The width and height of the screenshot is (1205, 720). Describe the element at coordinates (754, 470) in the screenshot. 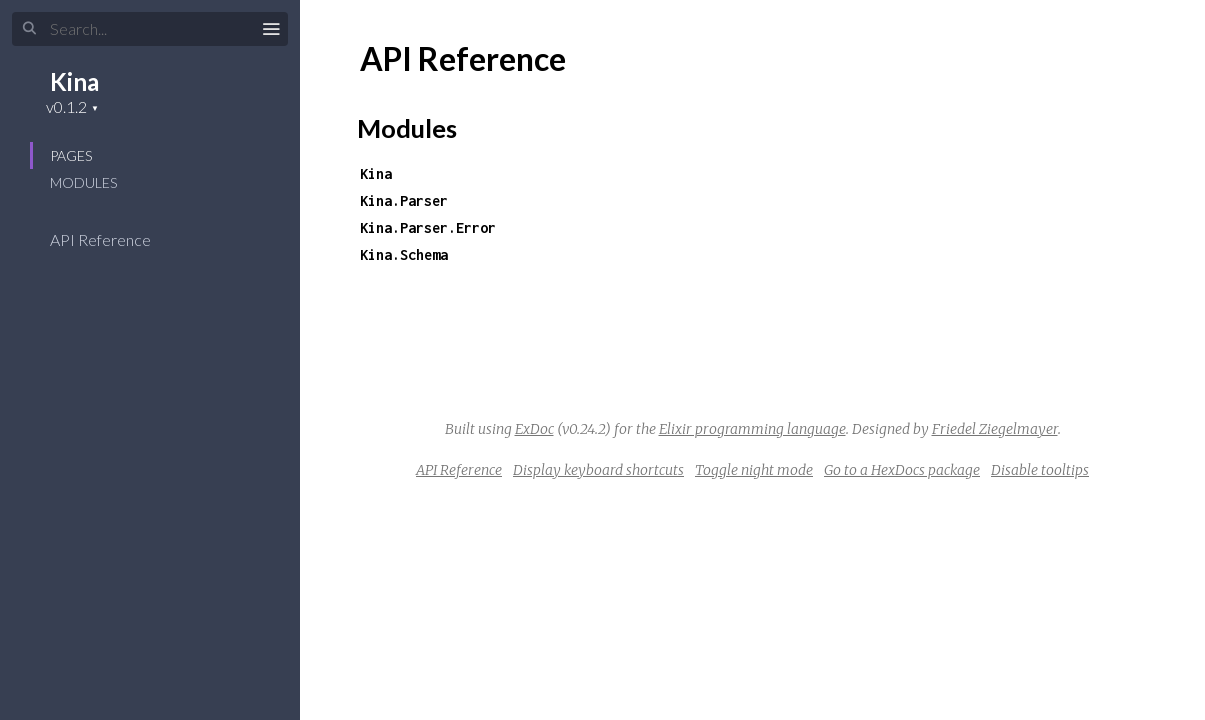

I see `Toggle night mode` at that location.